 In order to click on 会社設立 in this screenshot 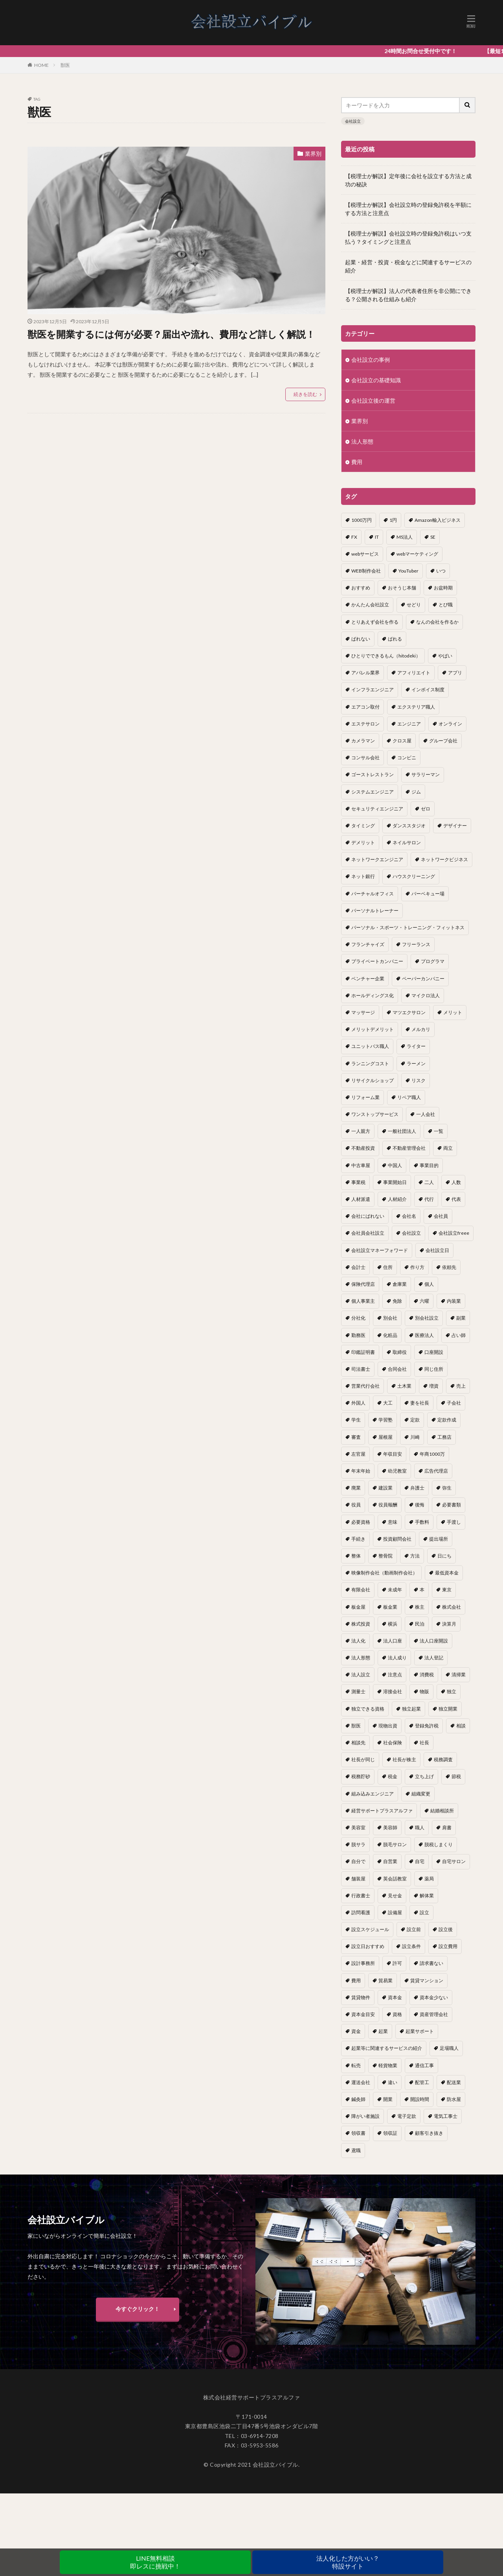, I will do `click(353, 121)`.